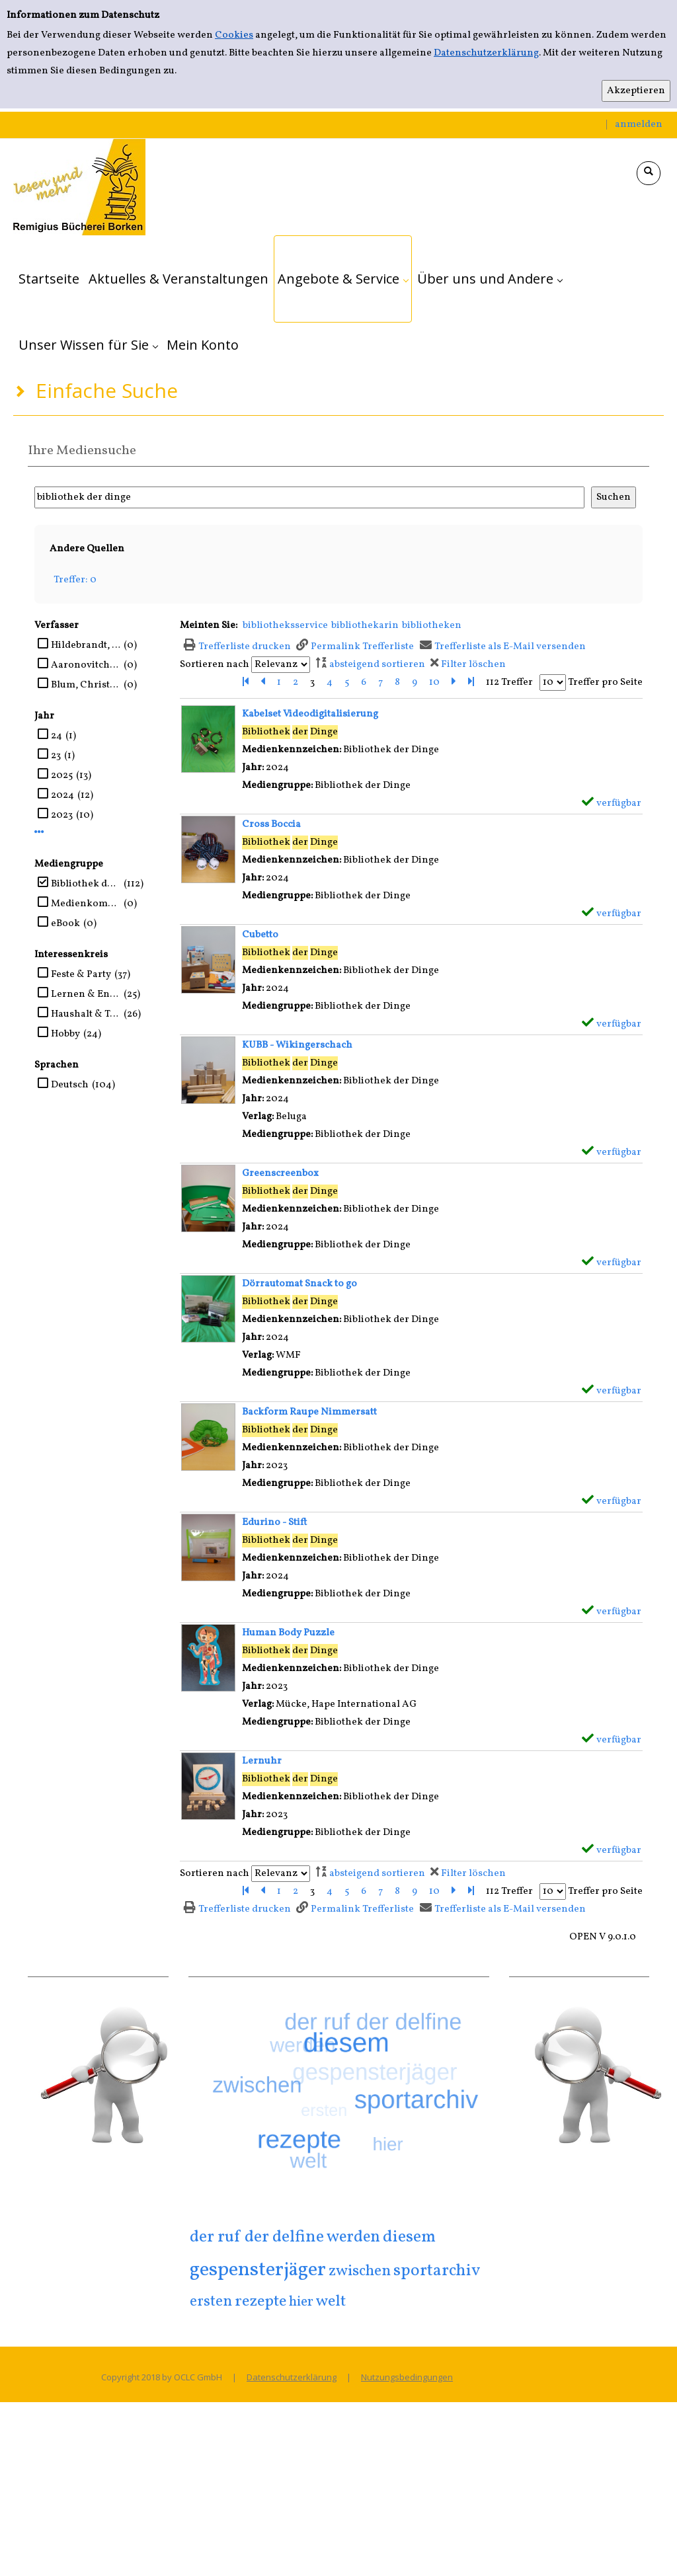  I want to click on [Schnellsuche öffnen], so click(648, 173).